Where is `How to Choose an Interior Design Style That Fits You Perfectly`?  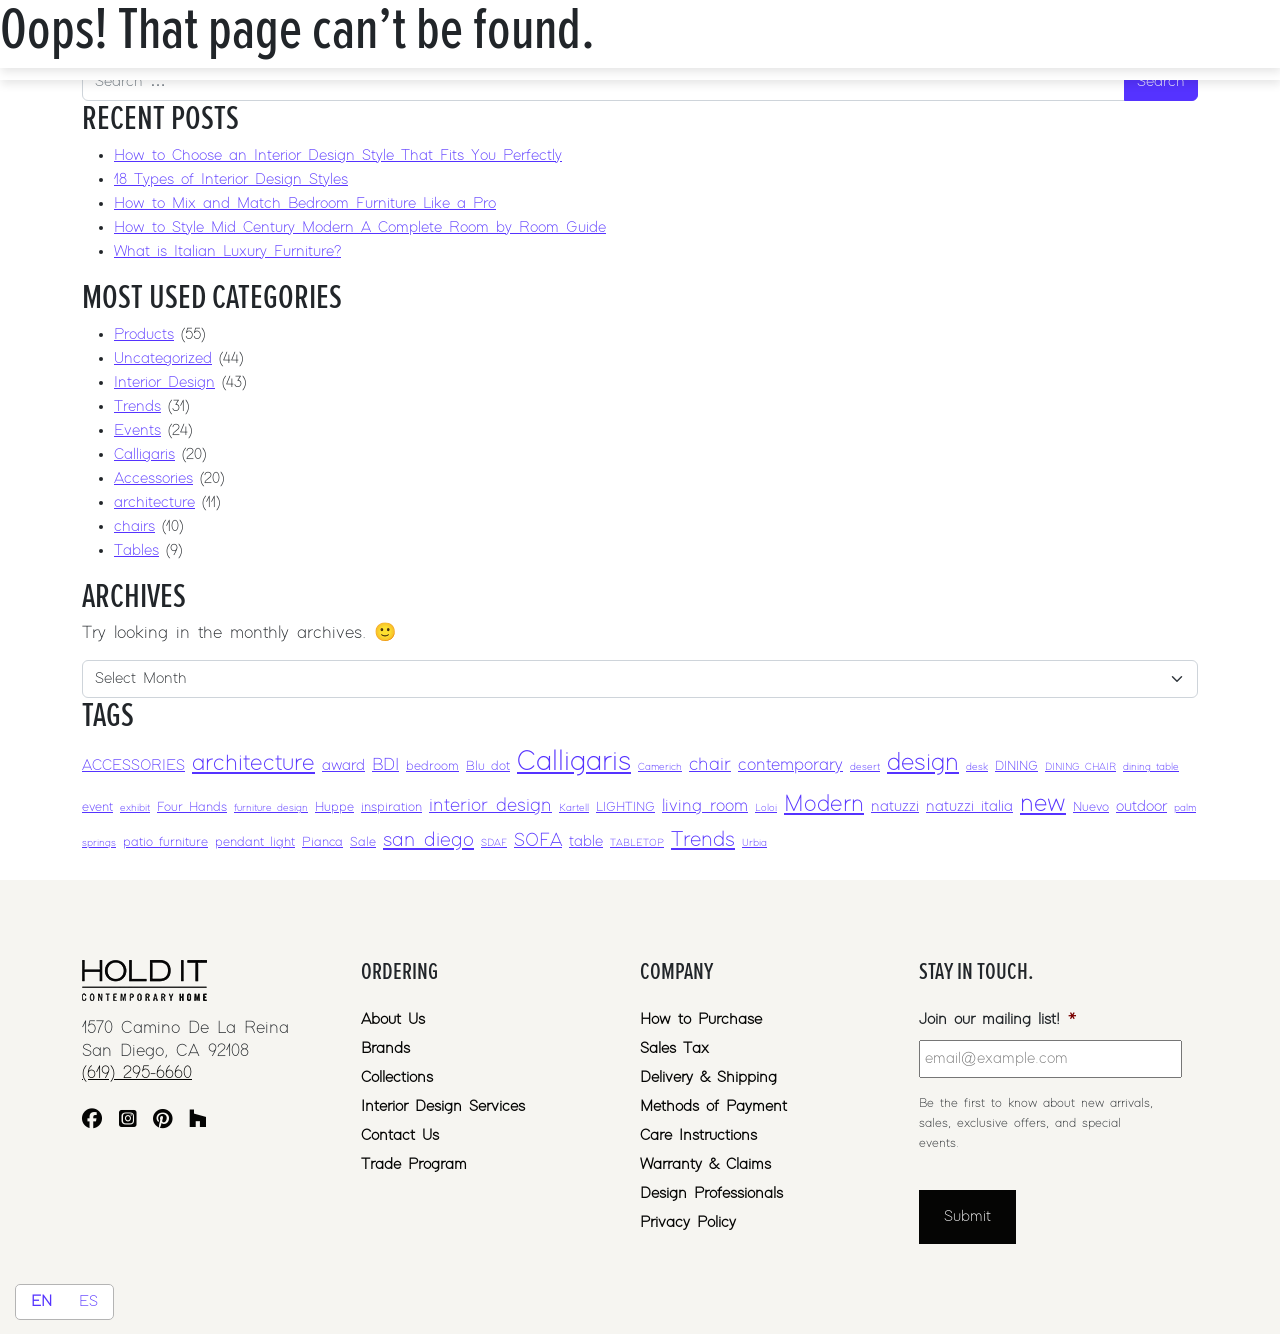
How to Choose an Interior Design Style That Fits You Perfectly is located at coordinates (338, 155).